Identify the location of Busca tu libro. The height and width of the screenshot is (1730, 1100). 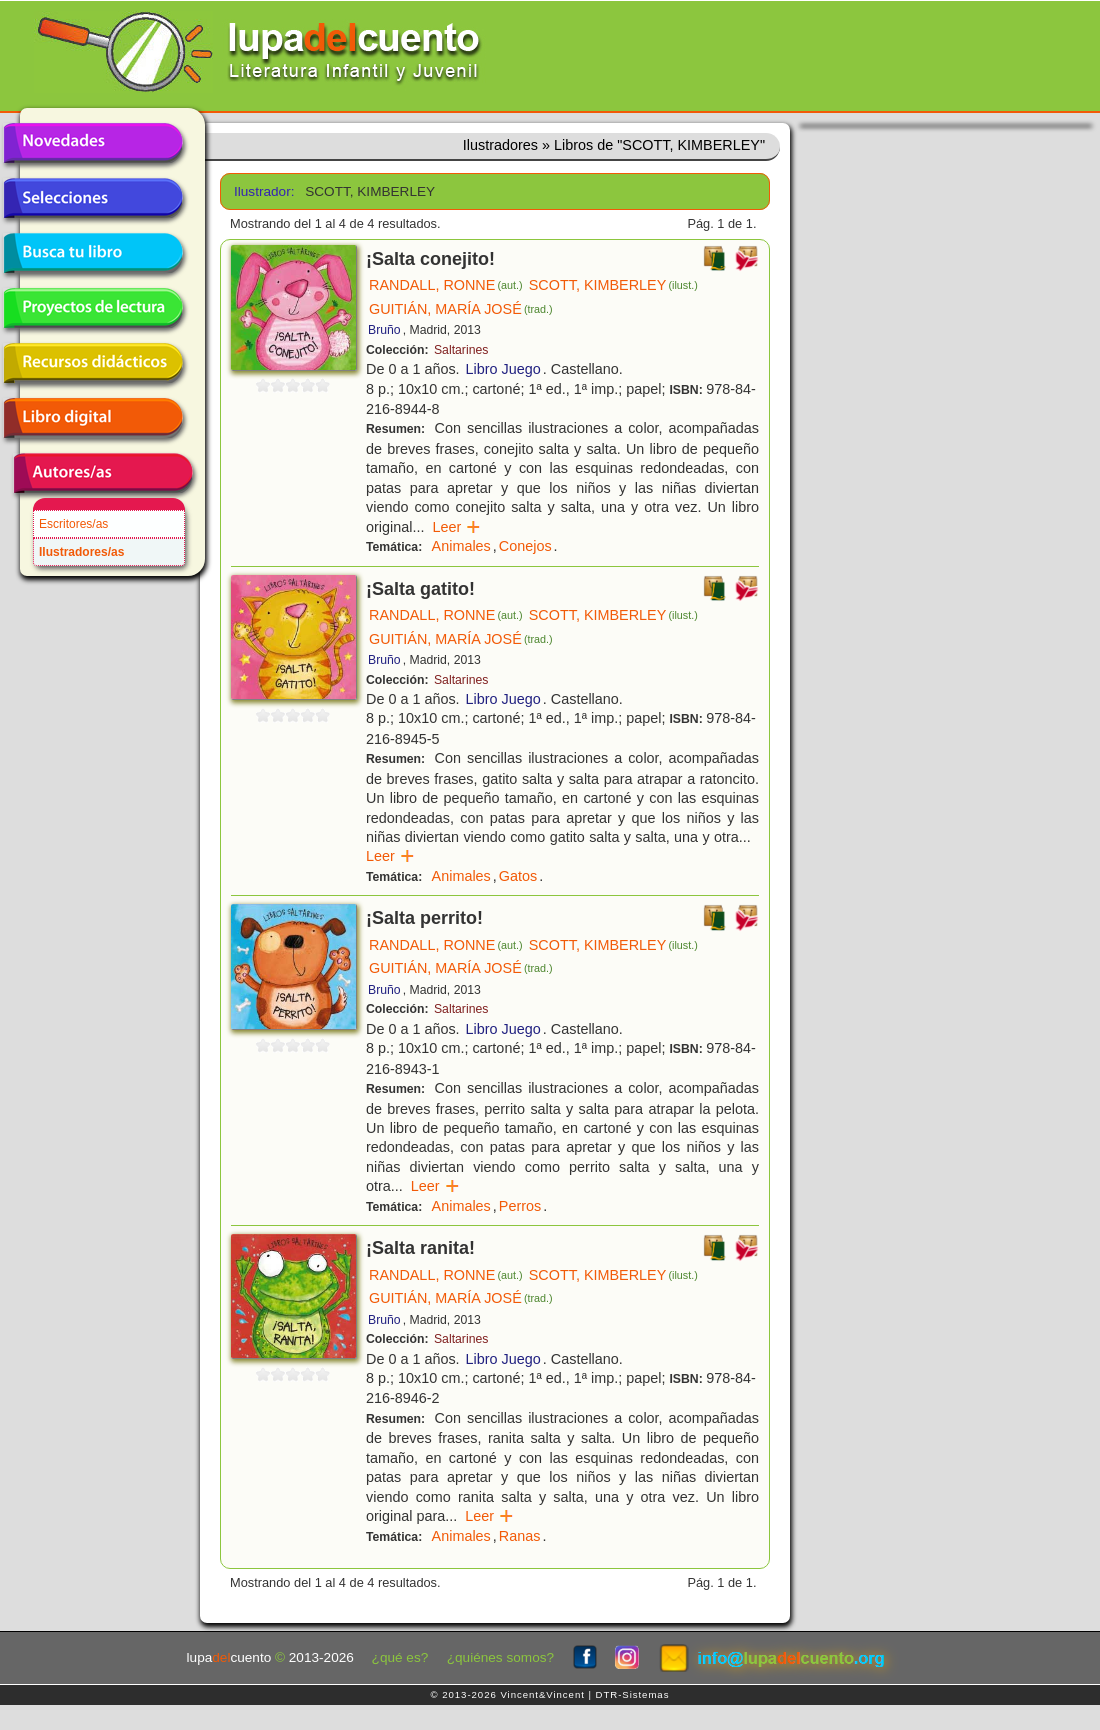
(93, 253).